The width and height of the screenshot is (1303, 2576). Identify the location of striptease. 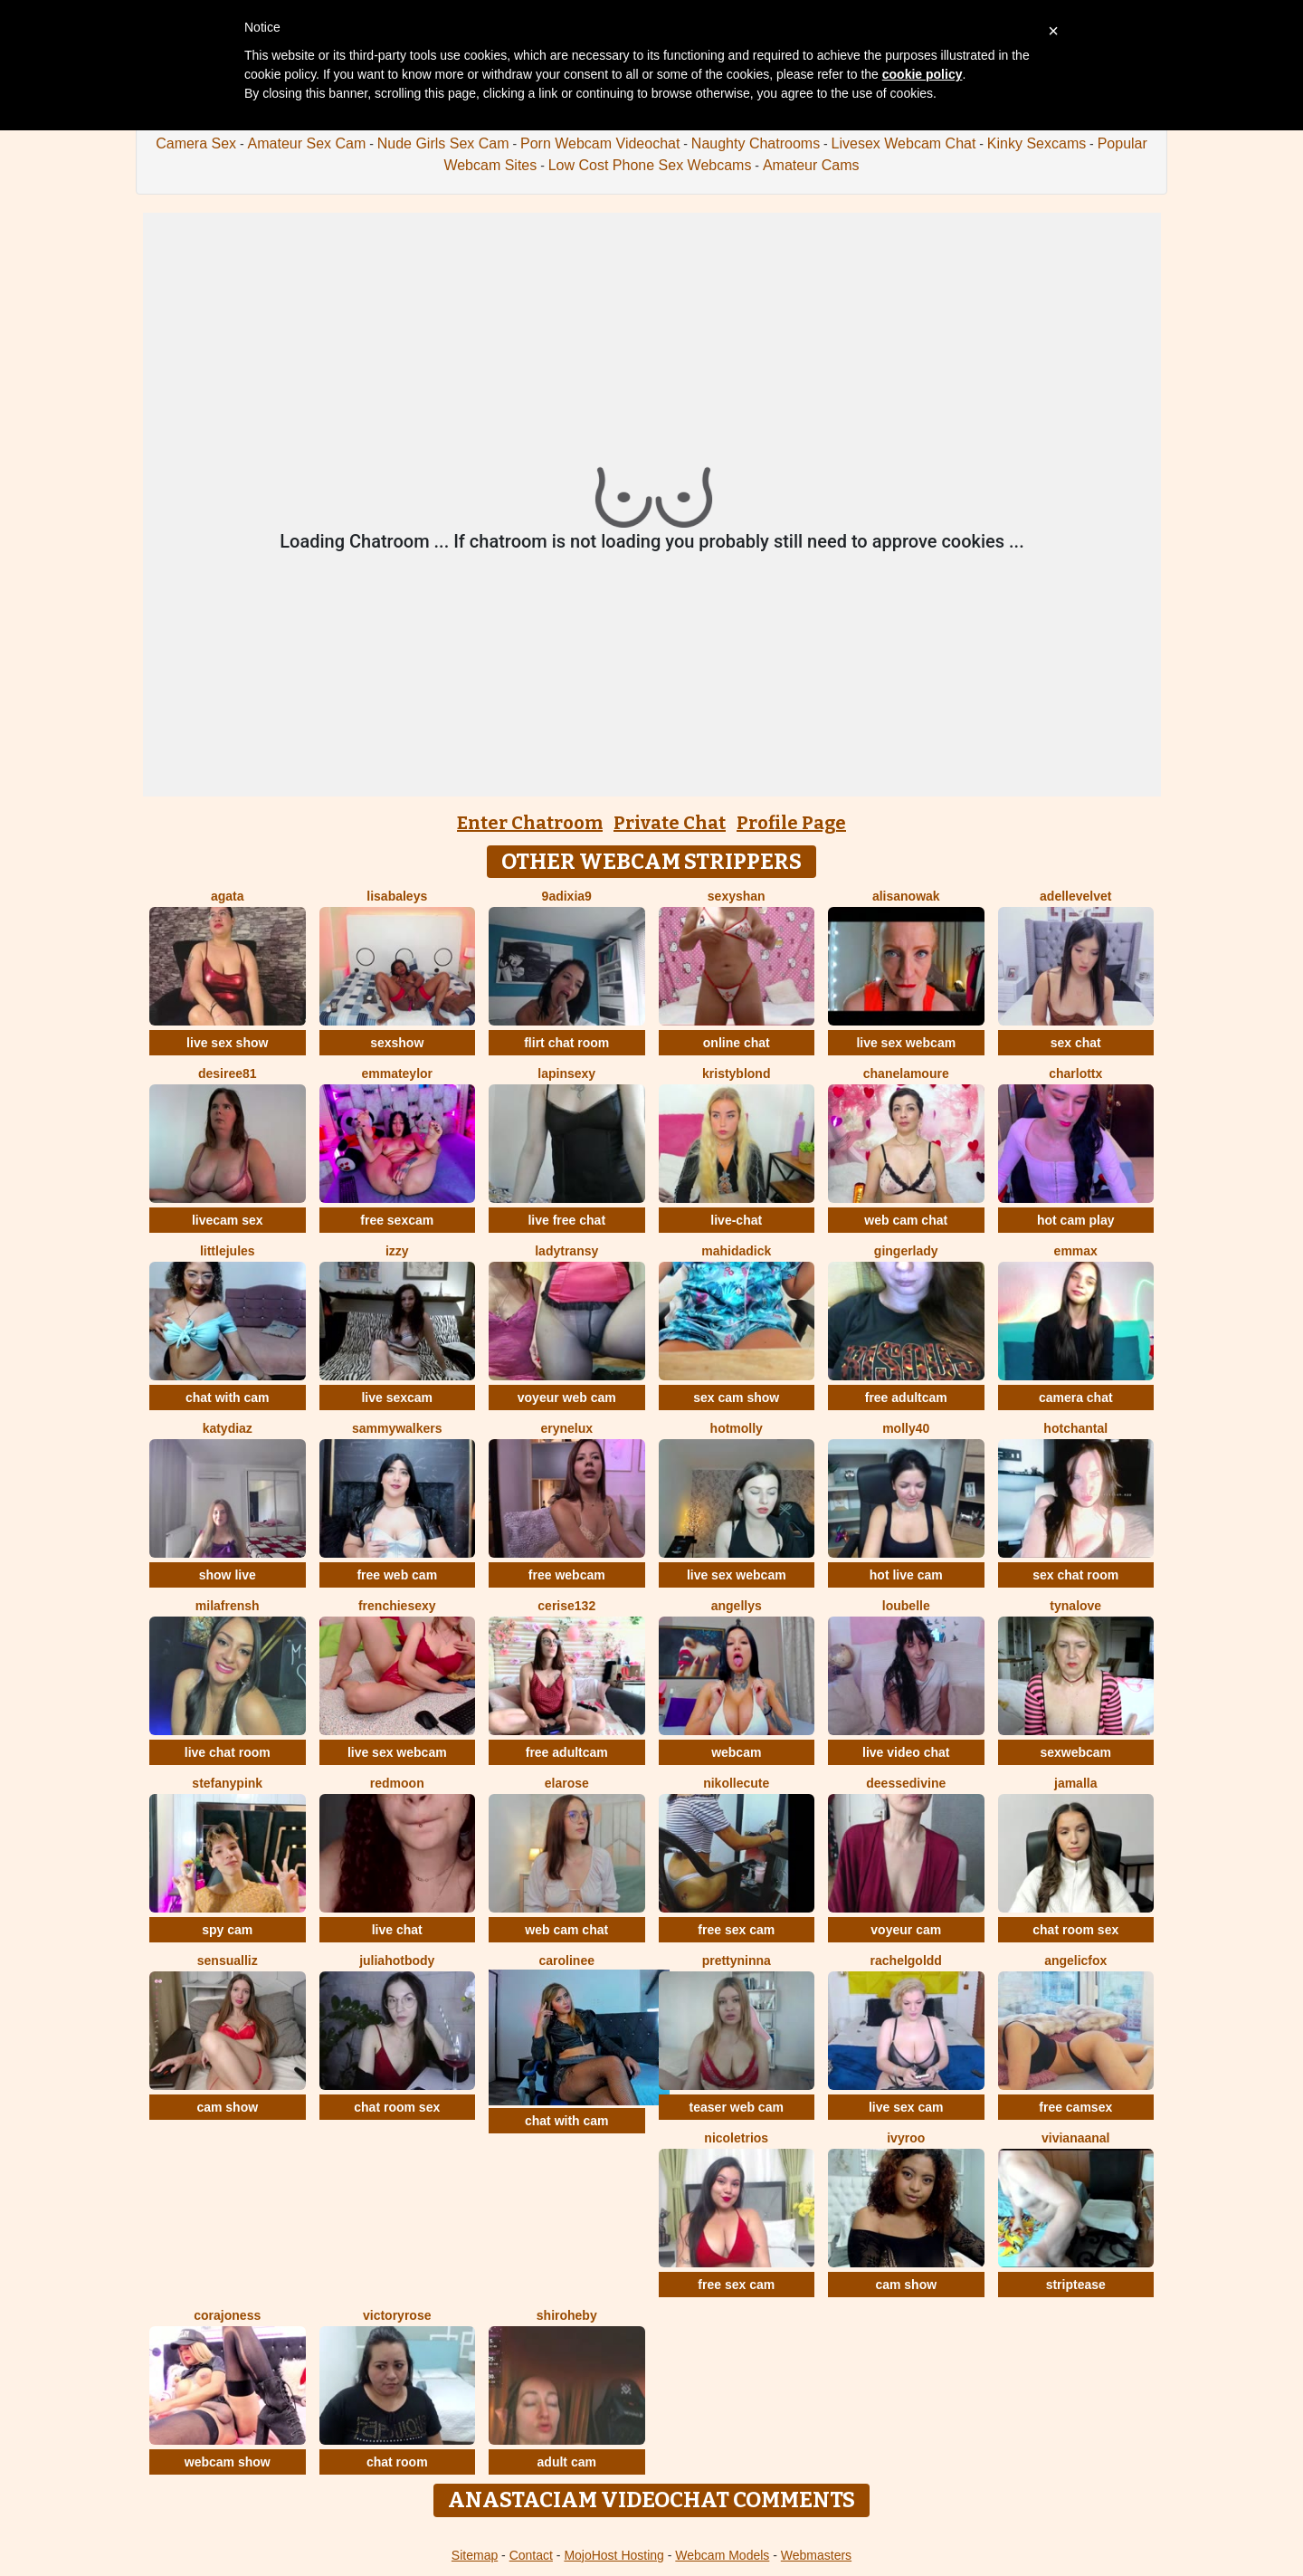
(1076, 2284).